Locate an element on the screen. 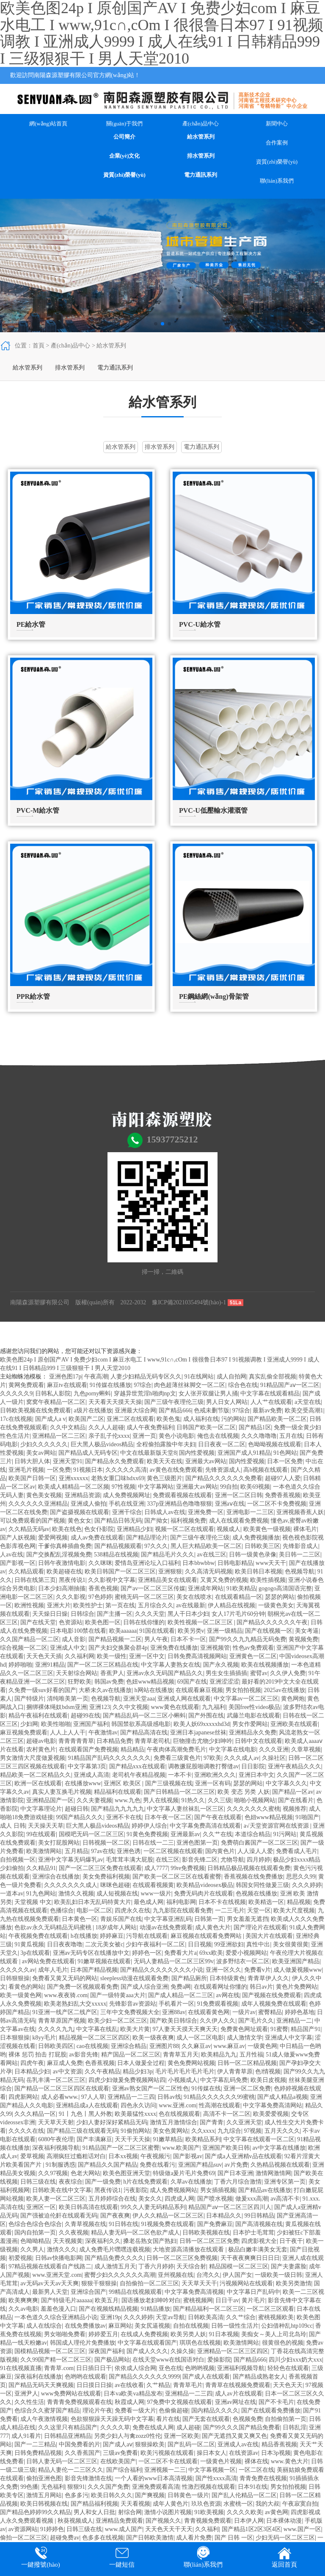 The height and width of the screenshot is (2576, 325). 亚洲综合精品 is located at coordinates (128, 2046).